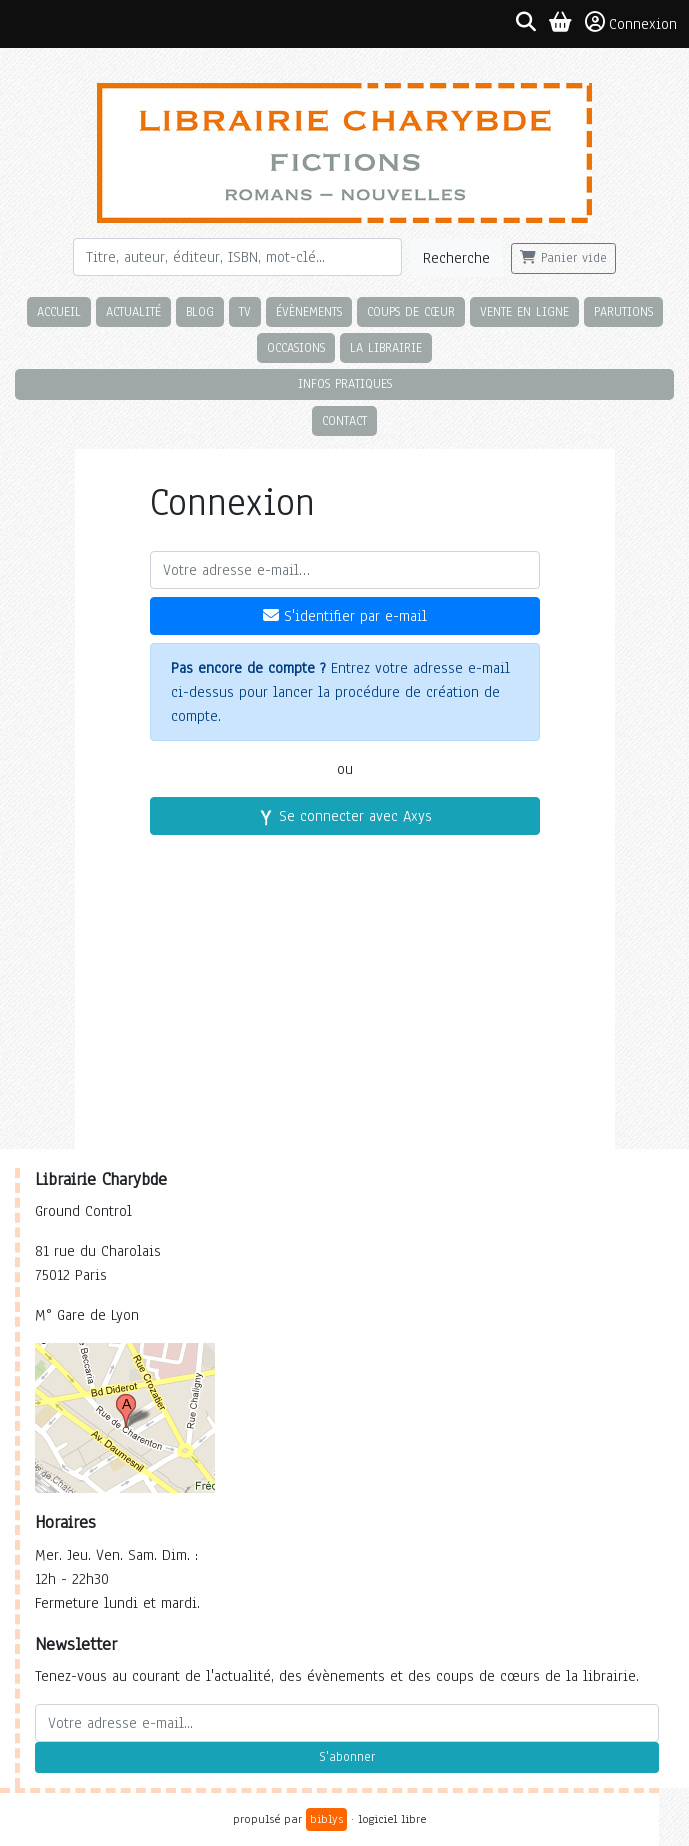  I want to click on Blog, so click(200, 311).